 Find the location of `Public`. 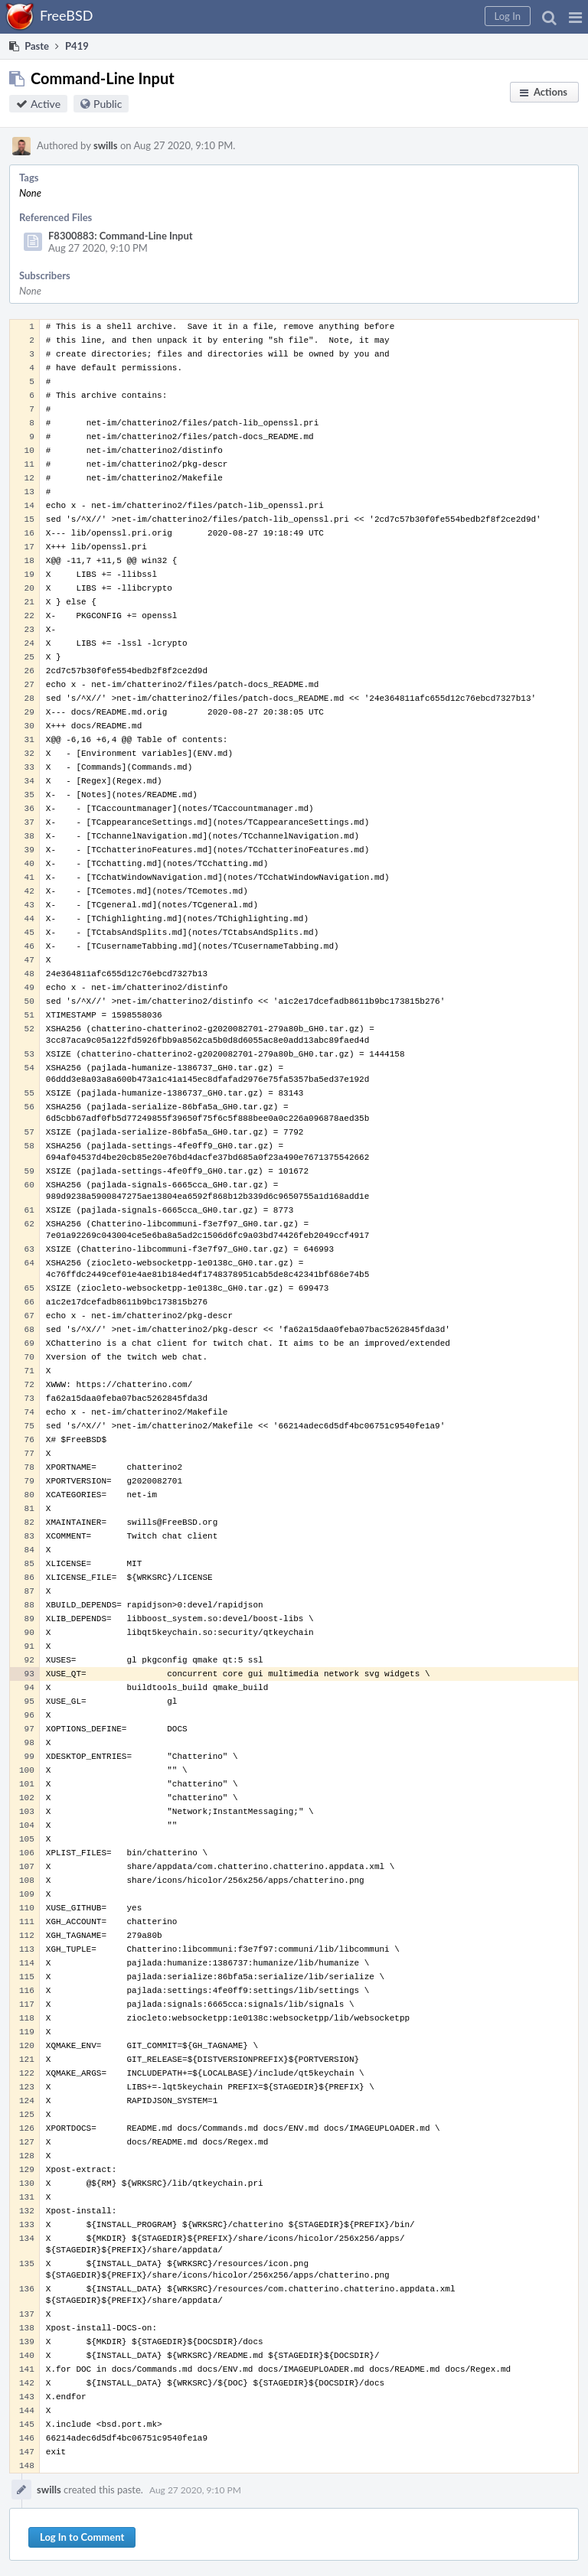

Public is located at coordinates (107, 103).